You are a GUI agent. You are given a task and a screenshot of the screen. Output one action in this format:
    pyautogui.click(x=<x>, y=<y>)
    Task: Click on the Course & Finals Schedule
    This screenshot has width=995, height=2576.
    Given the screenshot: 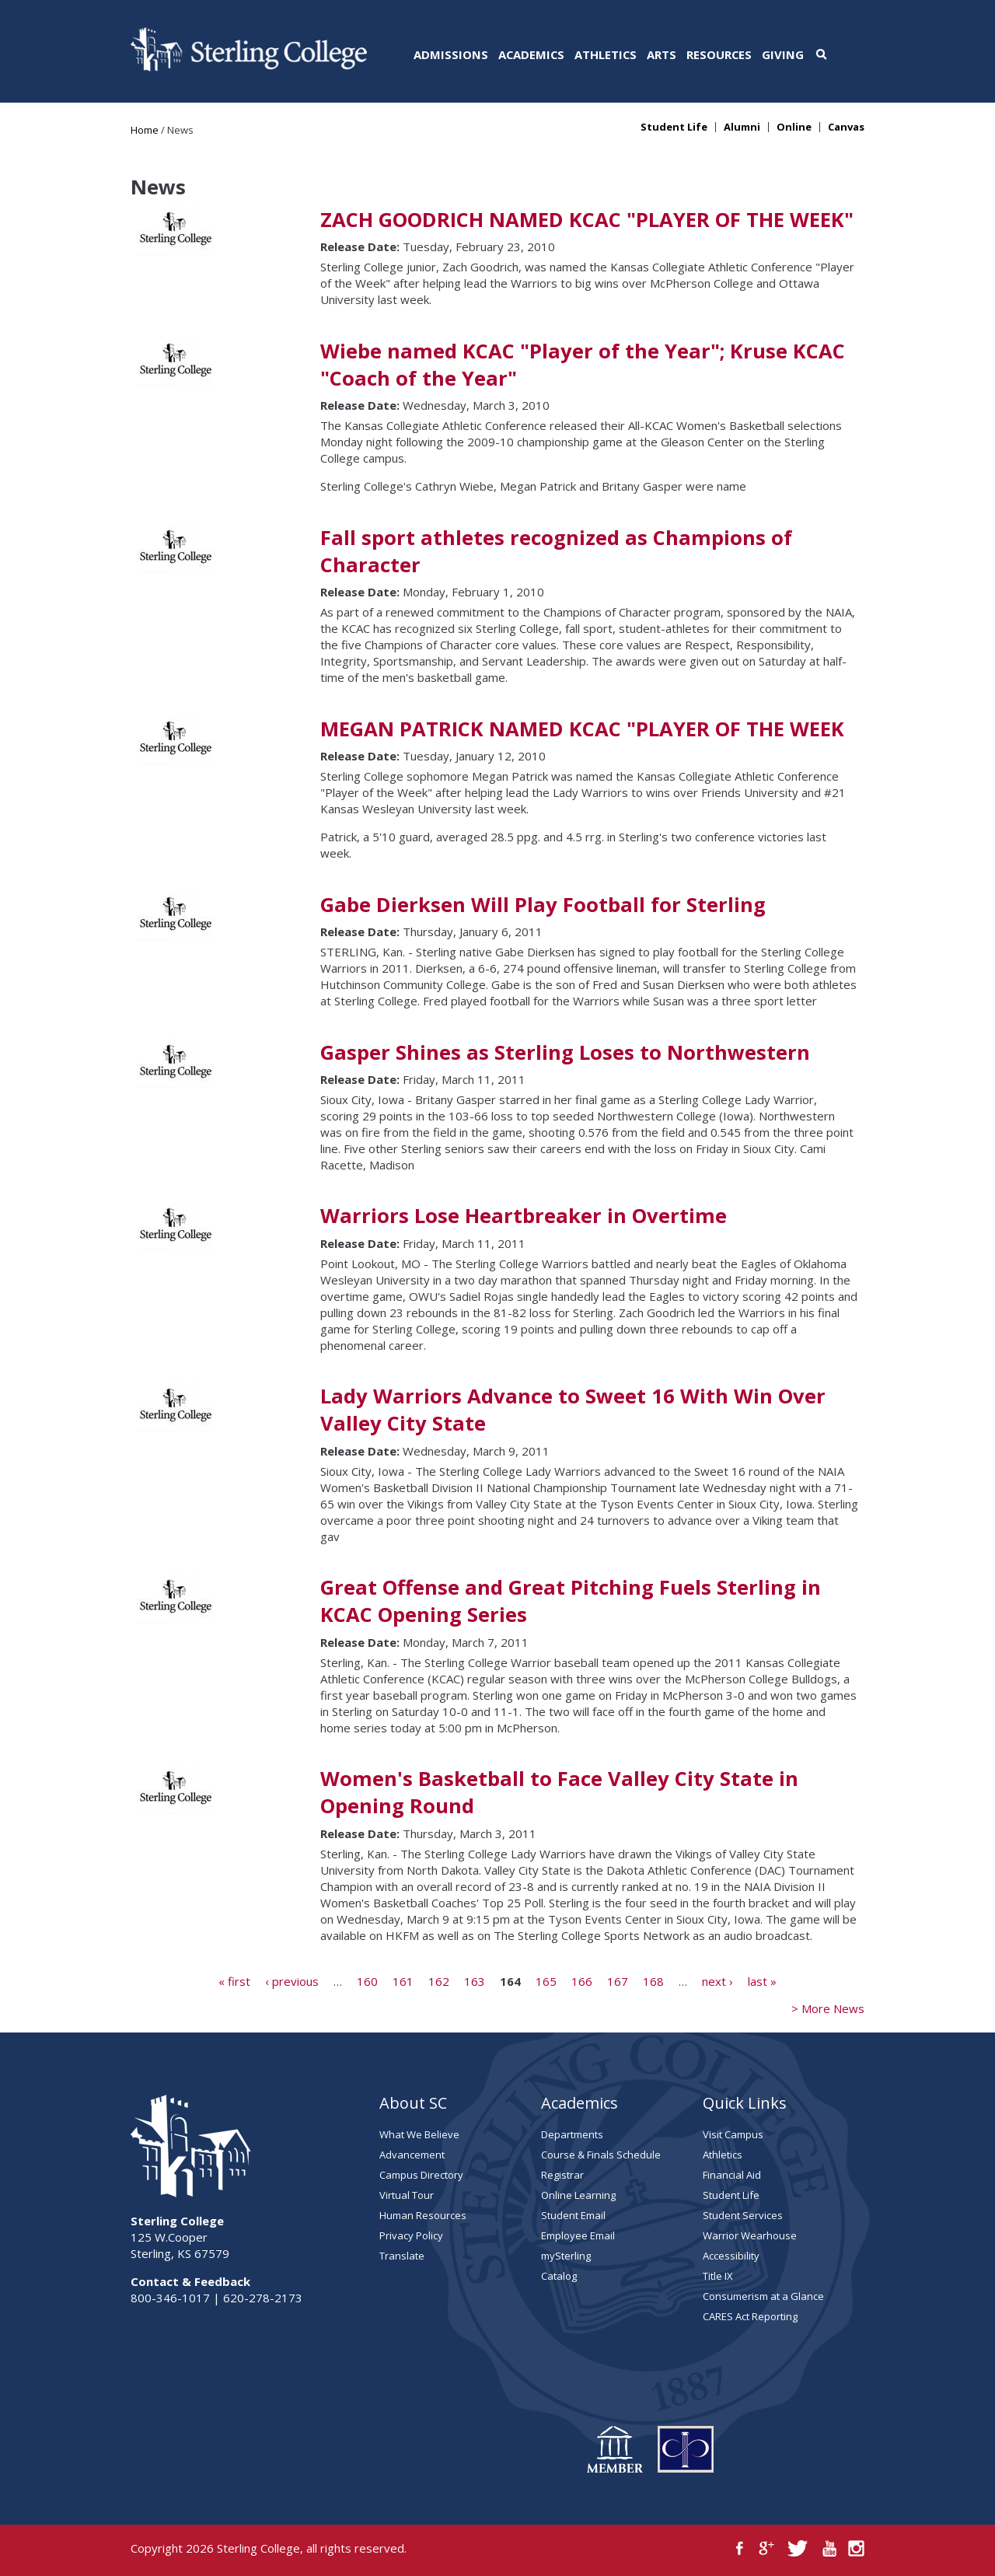 What is the action you would take?
    pyautogui.click(x=601, y=2155)
    